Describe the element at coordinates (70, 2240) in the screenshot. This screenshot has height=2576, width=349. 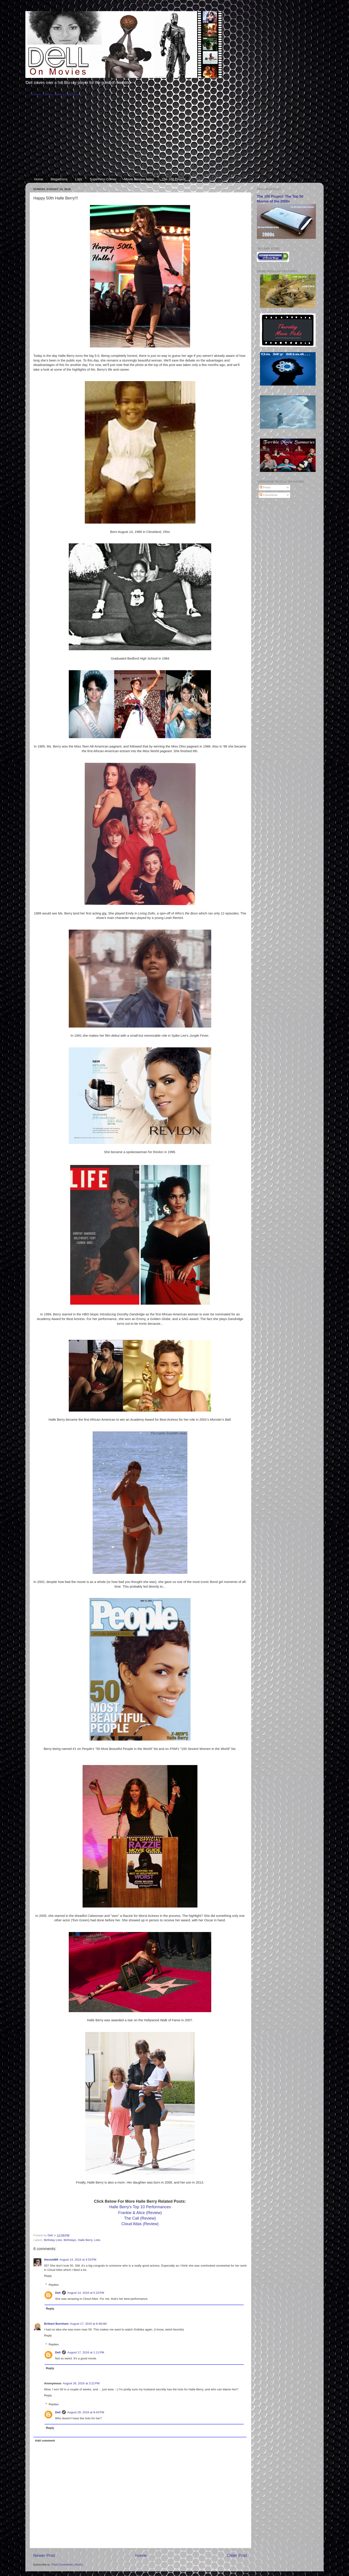
I see `Birthdays` at that location.